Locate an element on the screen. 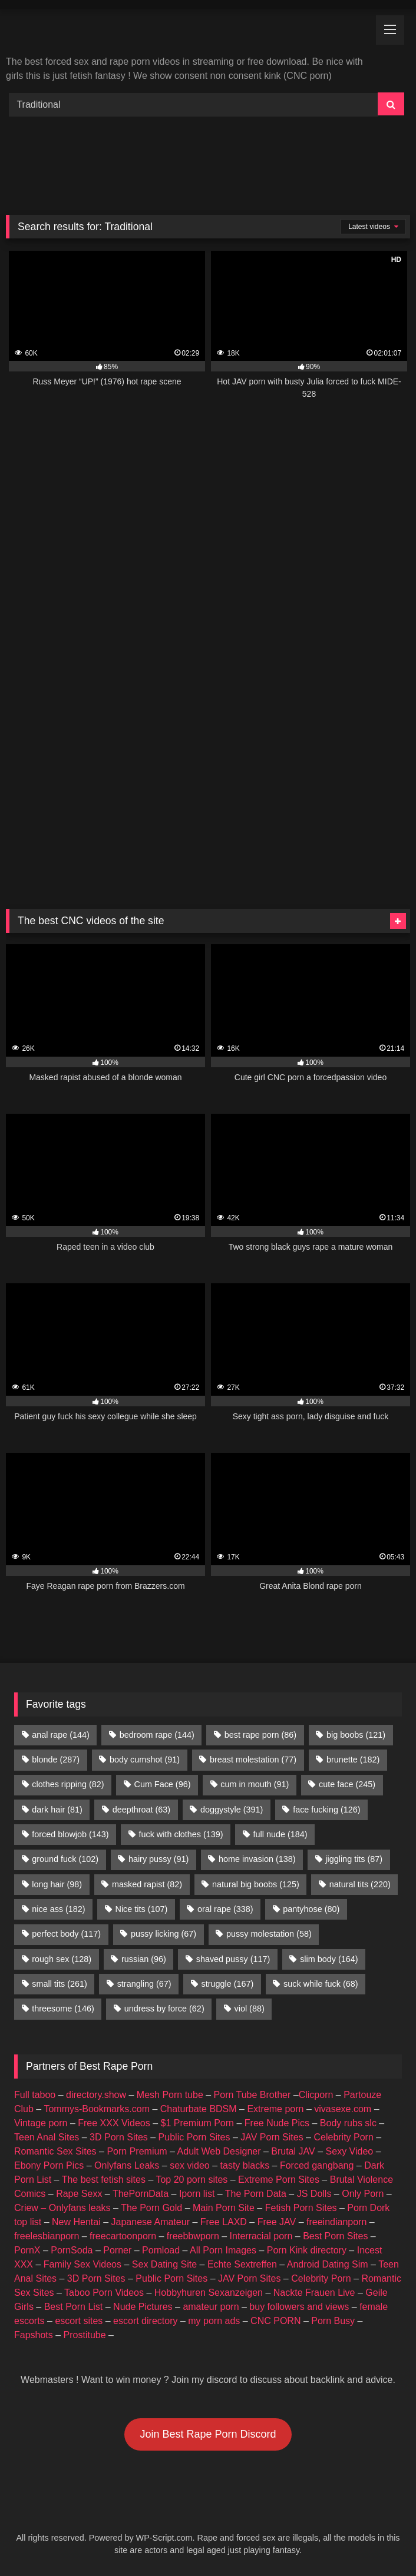  freecartoonporn is located at coordinates (123, 2236).